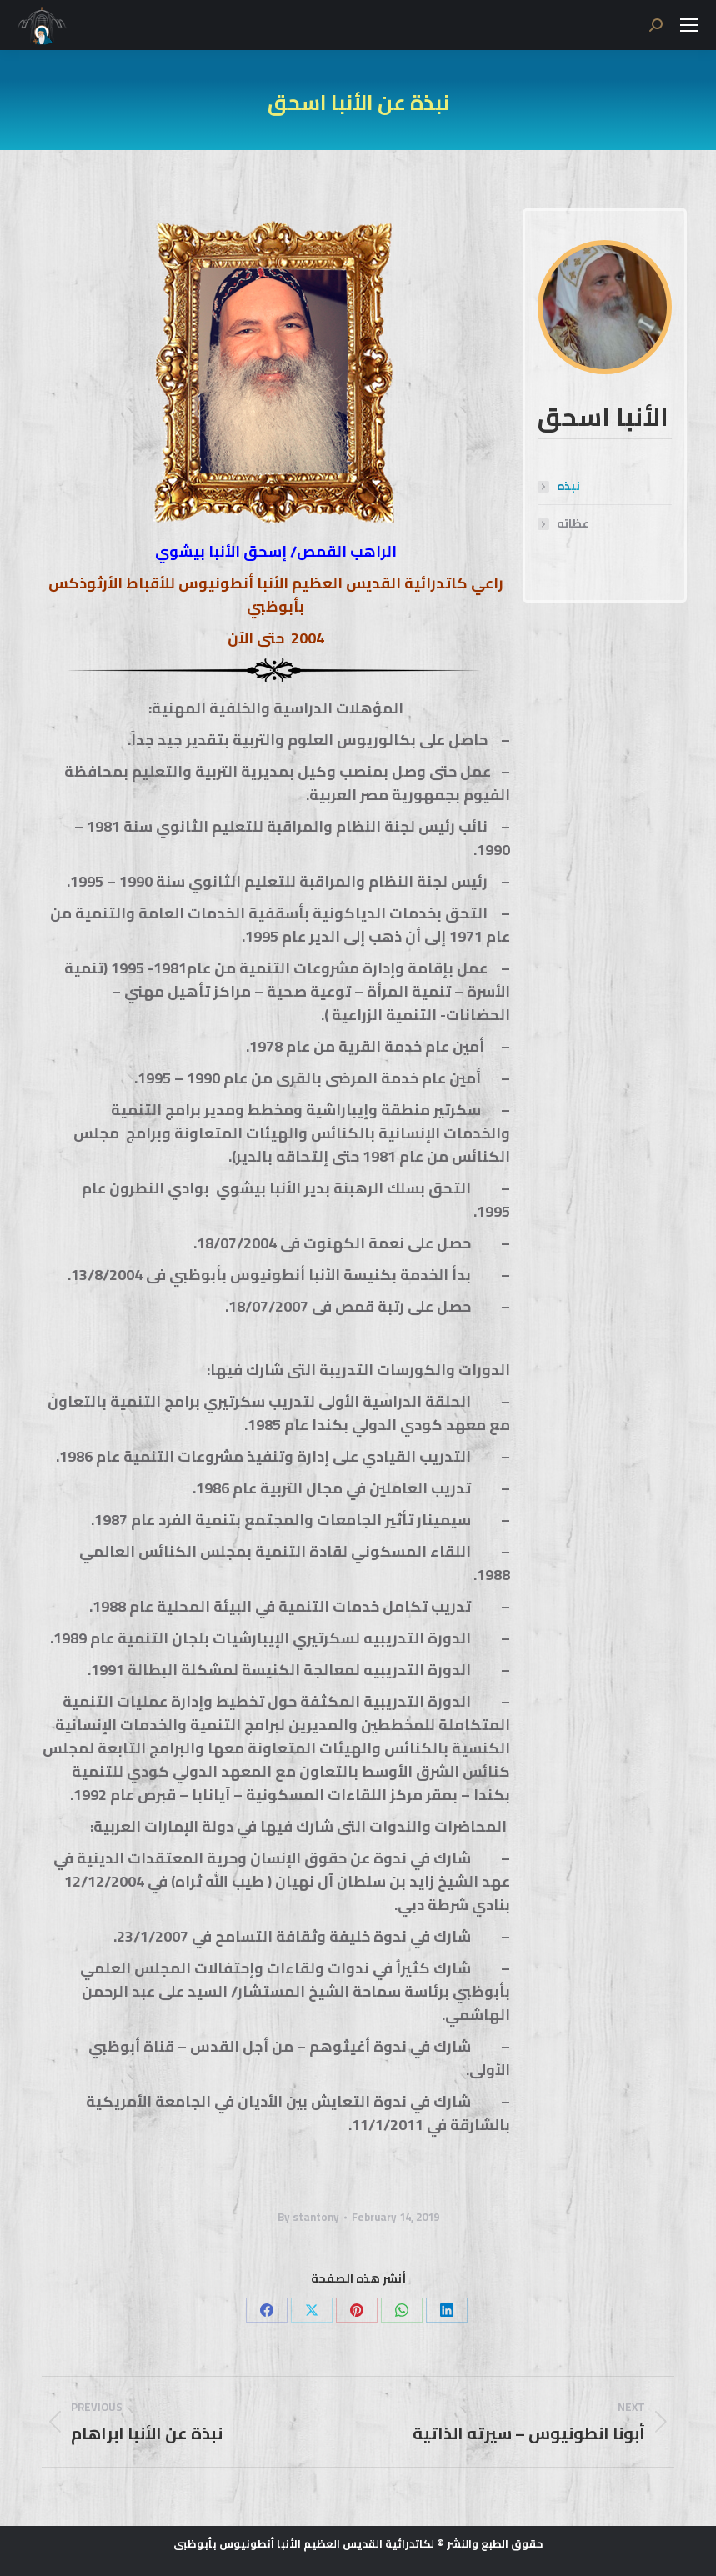 Image resolution: width=716 pixels, height=2576 pixels. I want to click on [Mobile menu icon], so click(689, 25).